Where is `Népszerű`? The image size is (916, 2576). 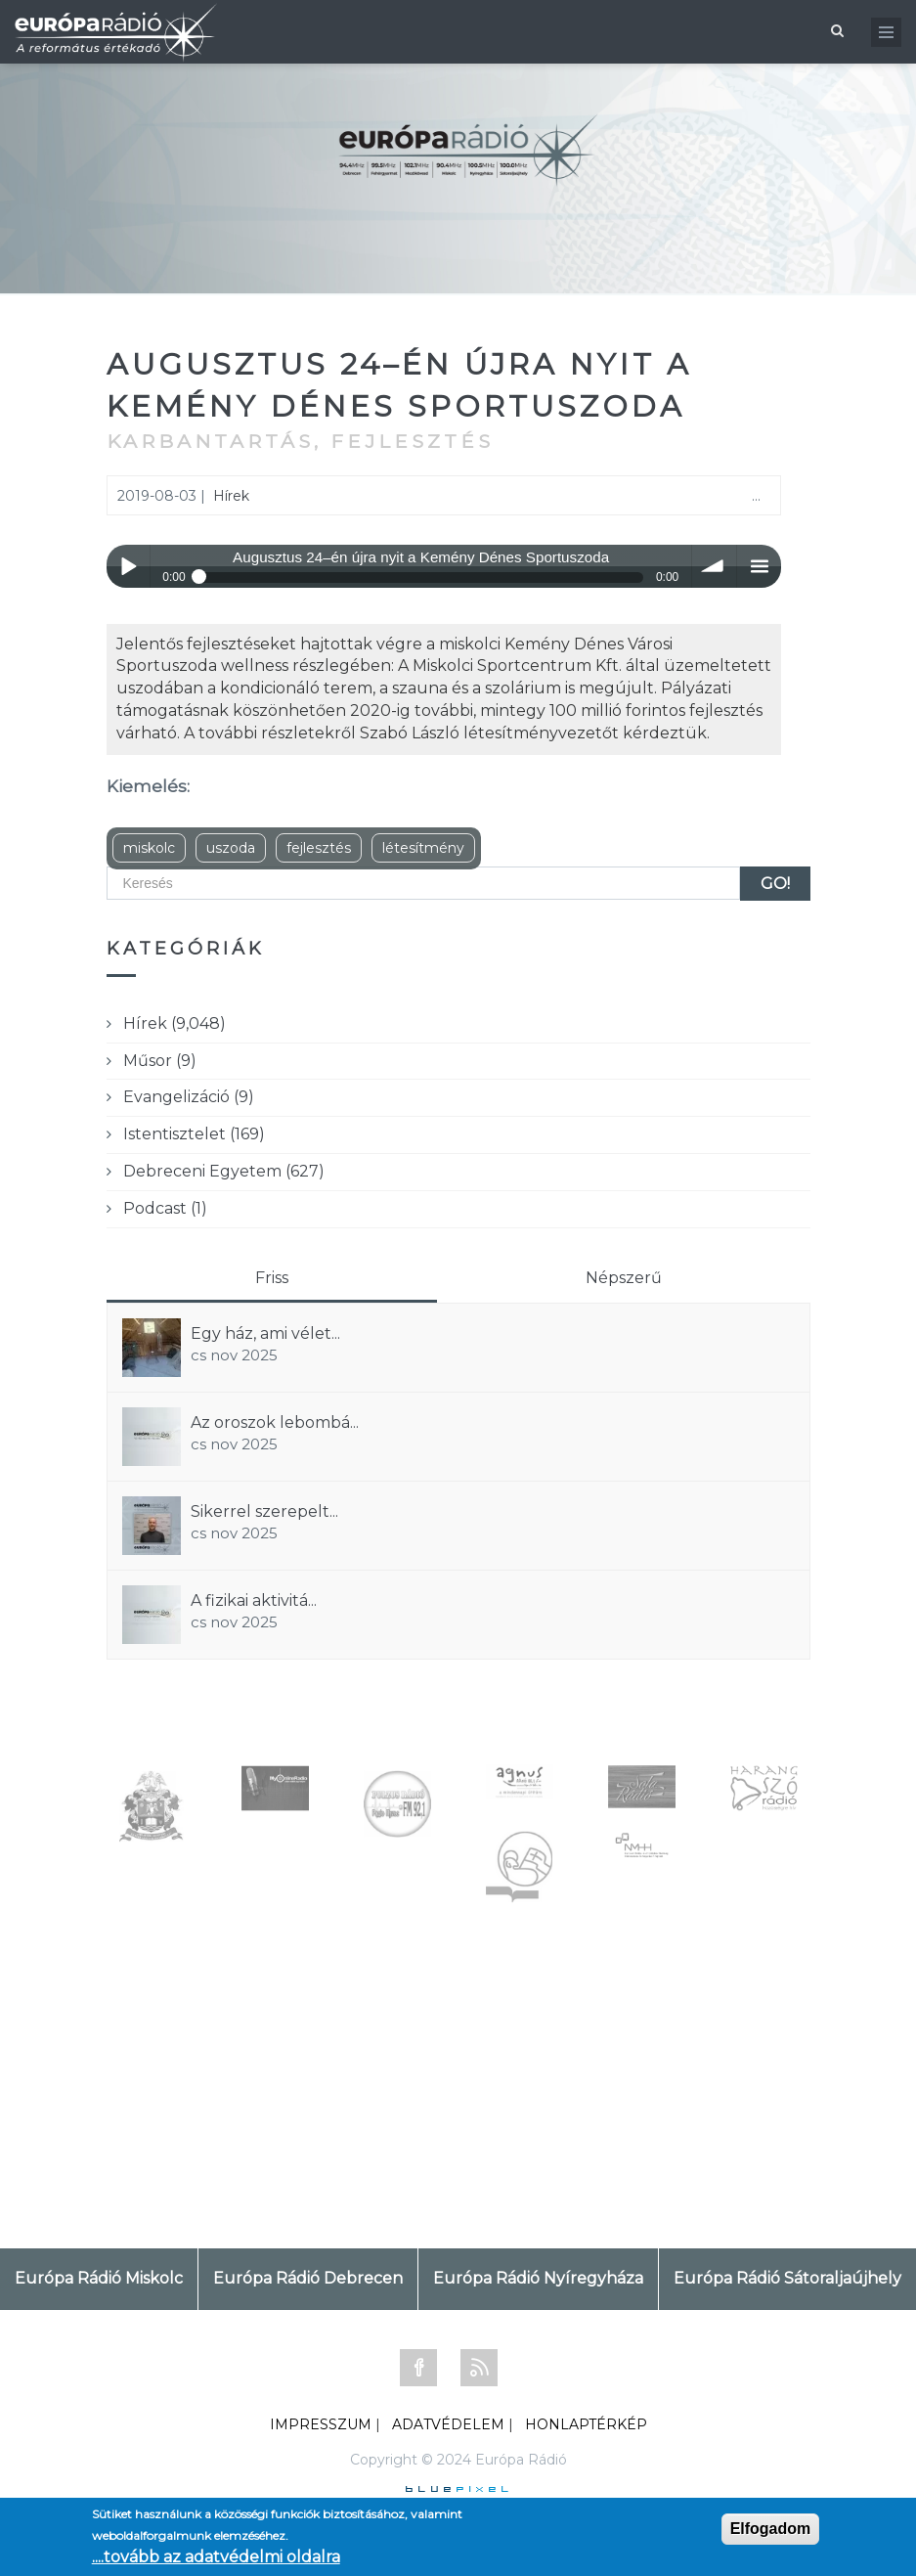
Népszerű is located at coordinates (624, 1277).